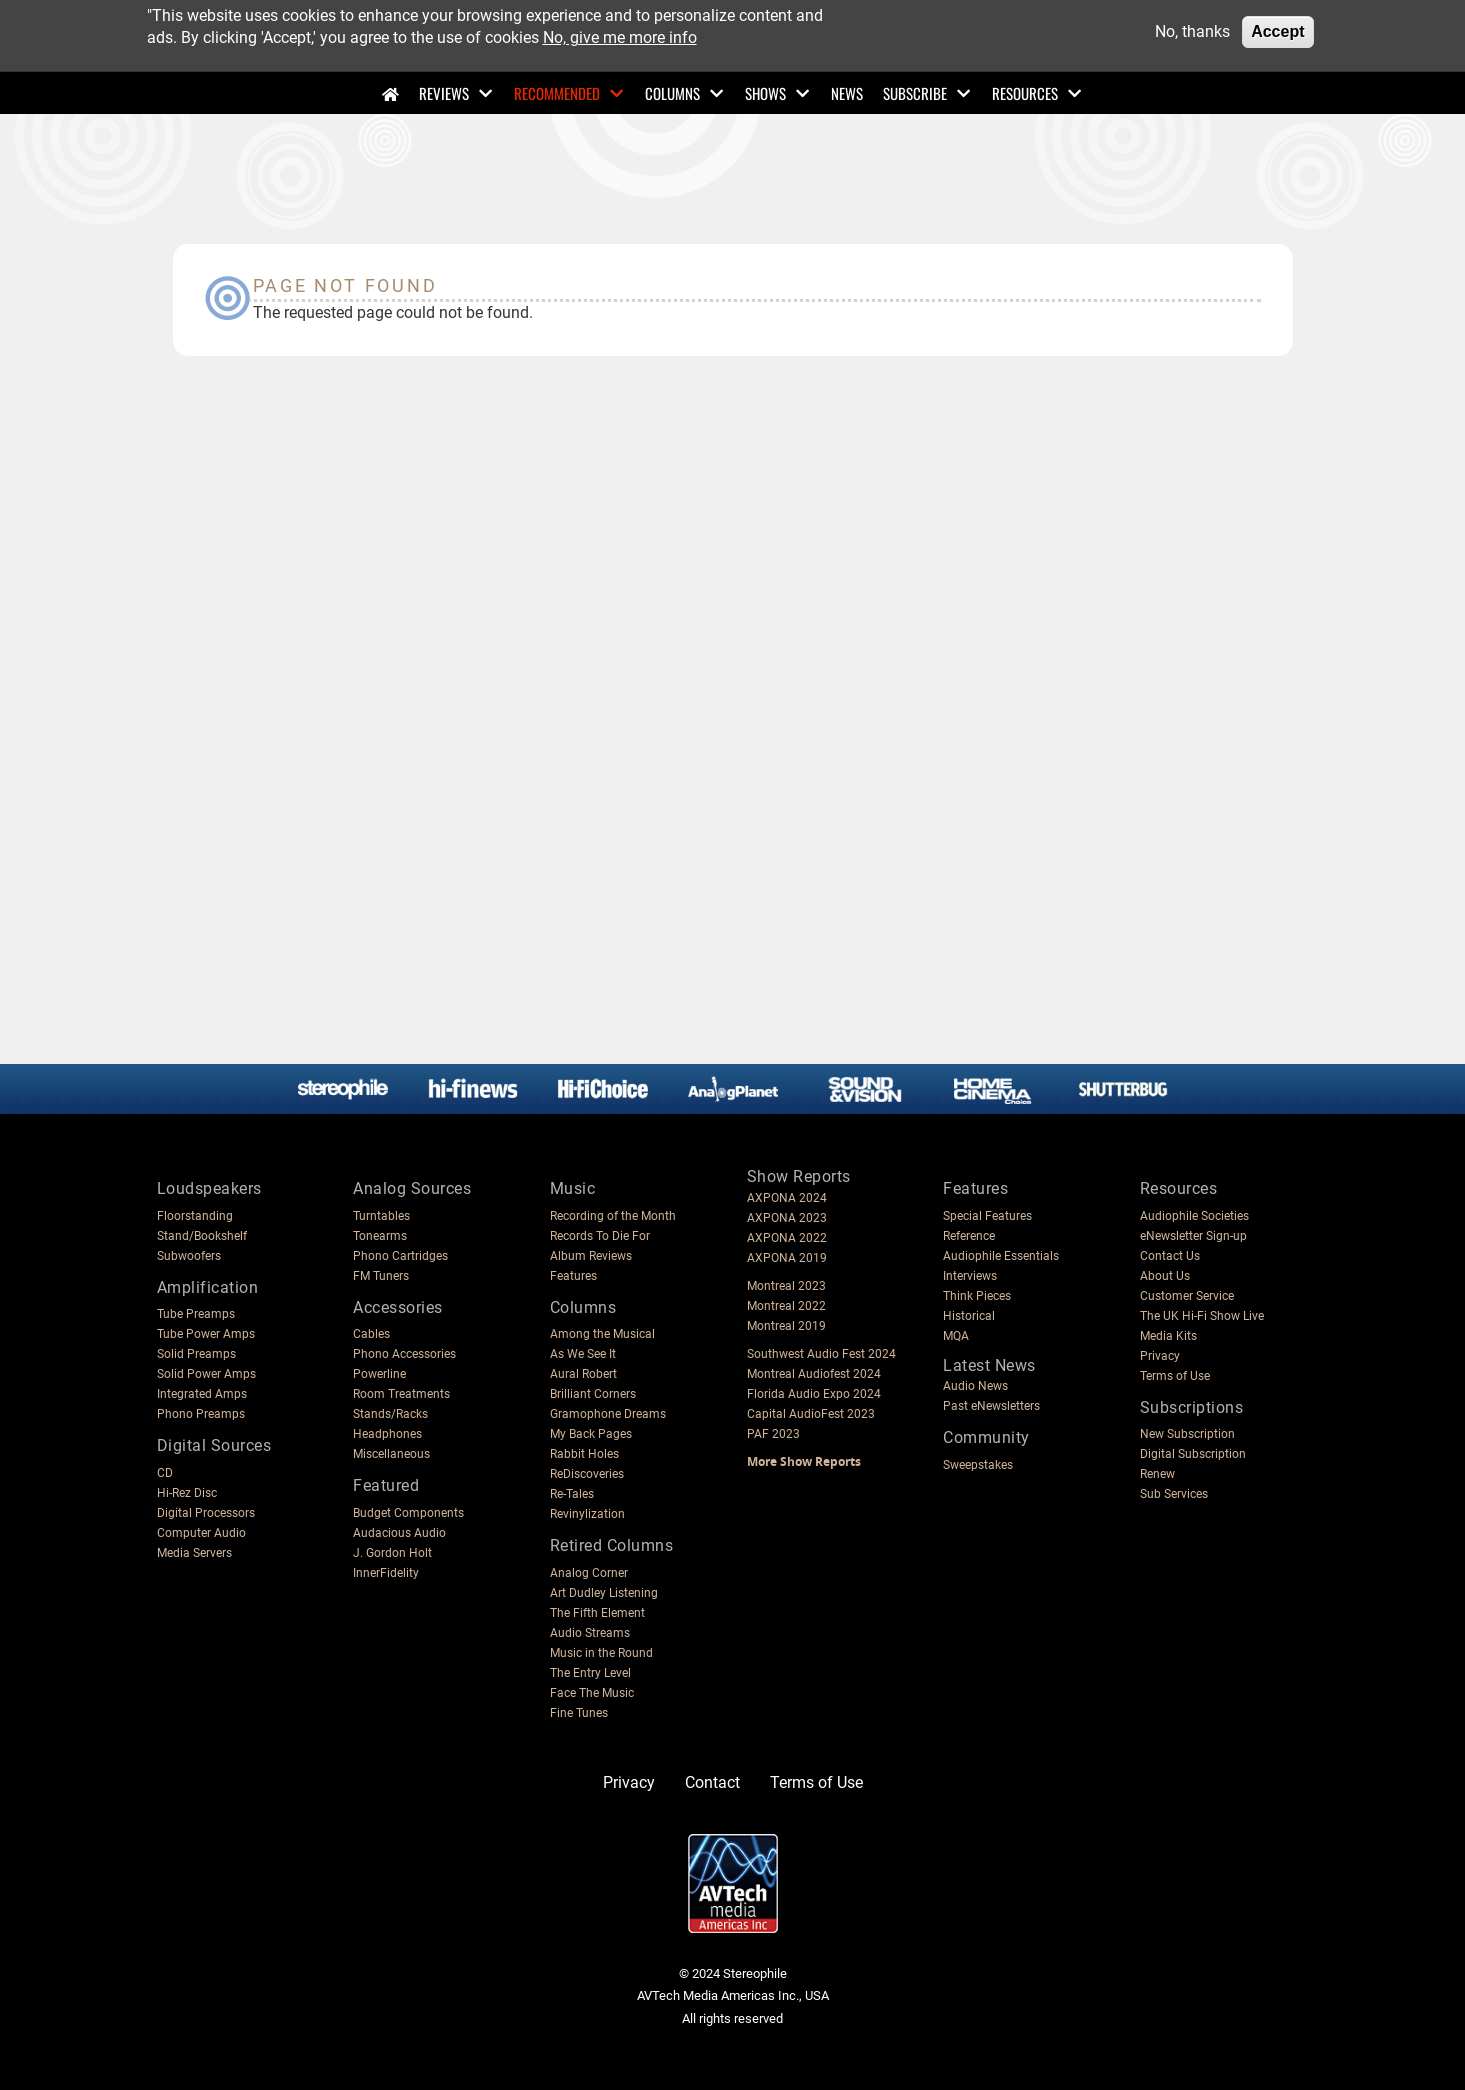 The image size is (1465, 2090). What do you see at coordinates (956, 1336) in the screenshot?
I see `MQA` at bounding box center [956, 1336].